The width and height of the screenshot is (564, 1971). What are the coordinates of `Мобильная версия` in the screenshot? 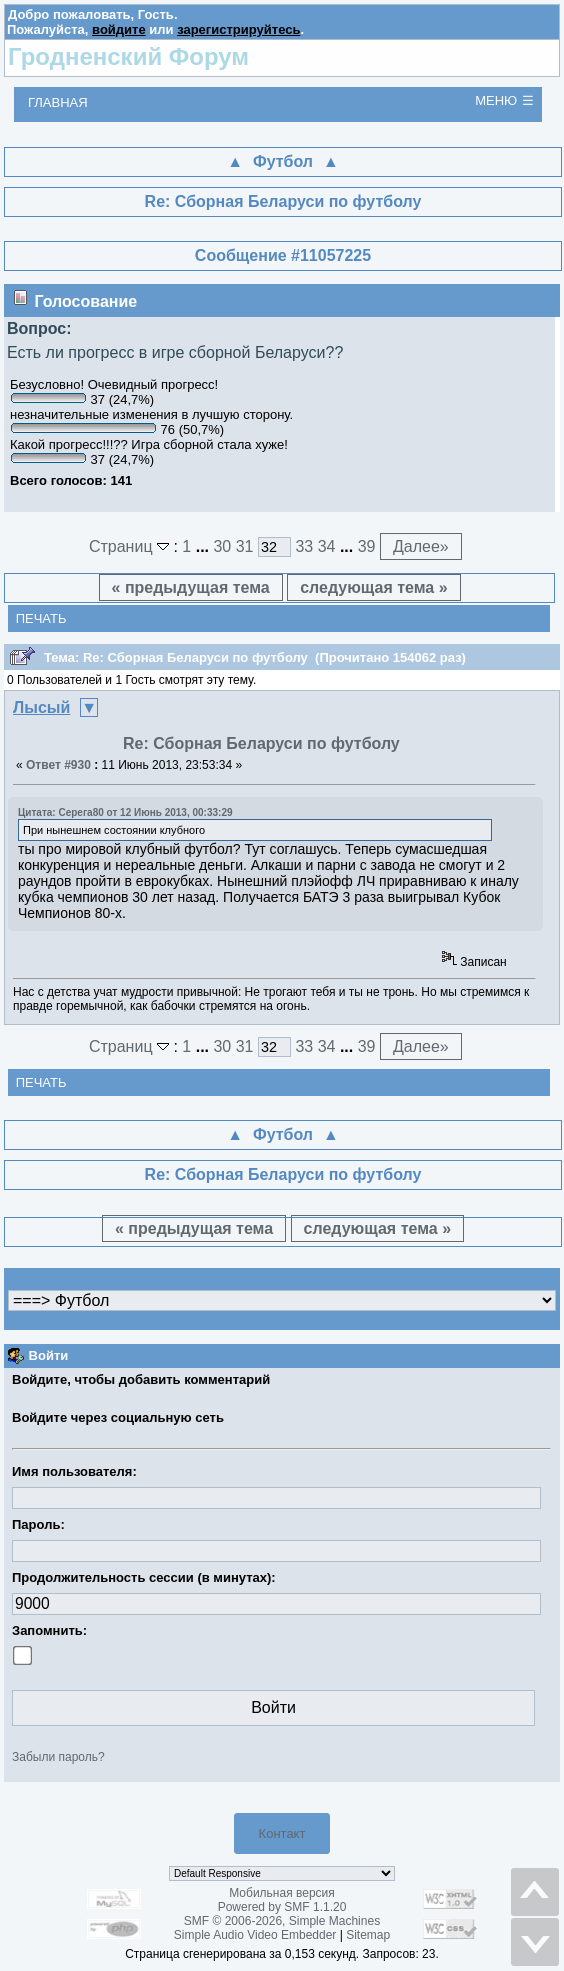 It's located at (282, 1893).